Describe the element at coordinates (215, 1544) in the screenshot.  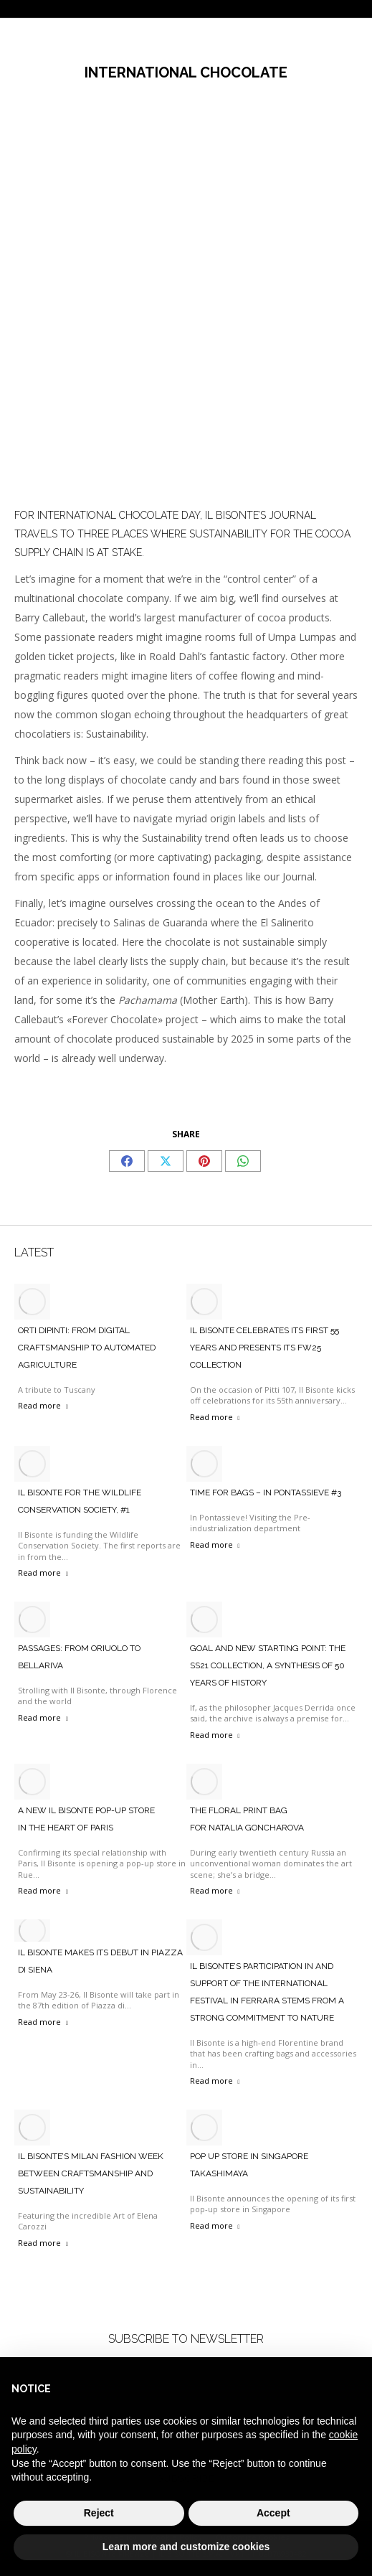
I see `Read more [Read more about TIME FOR BAGS – IN PONTASSIEVE #3]` at that location.